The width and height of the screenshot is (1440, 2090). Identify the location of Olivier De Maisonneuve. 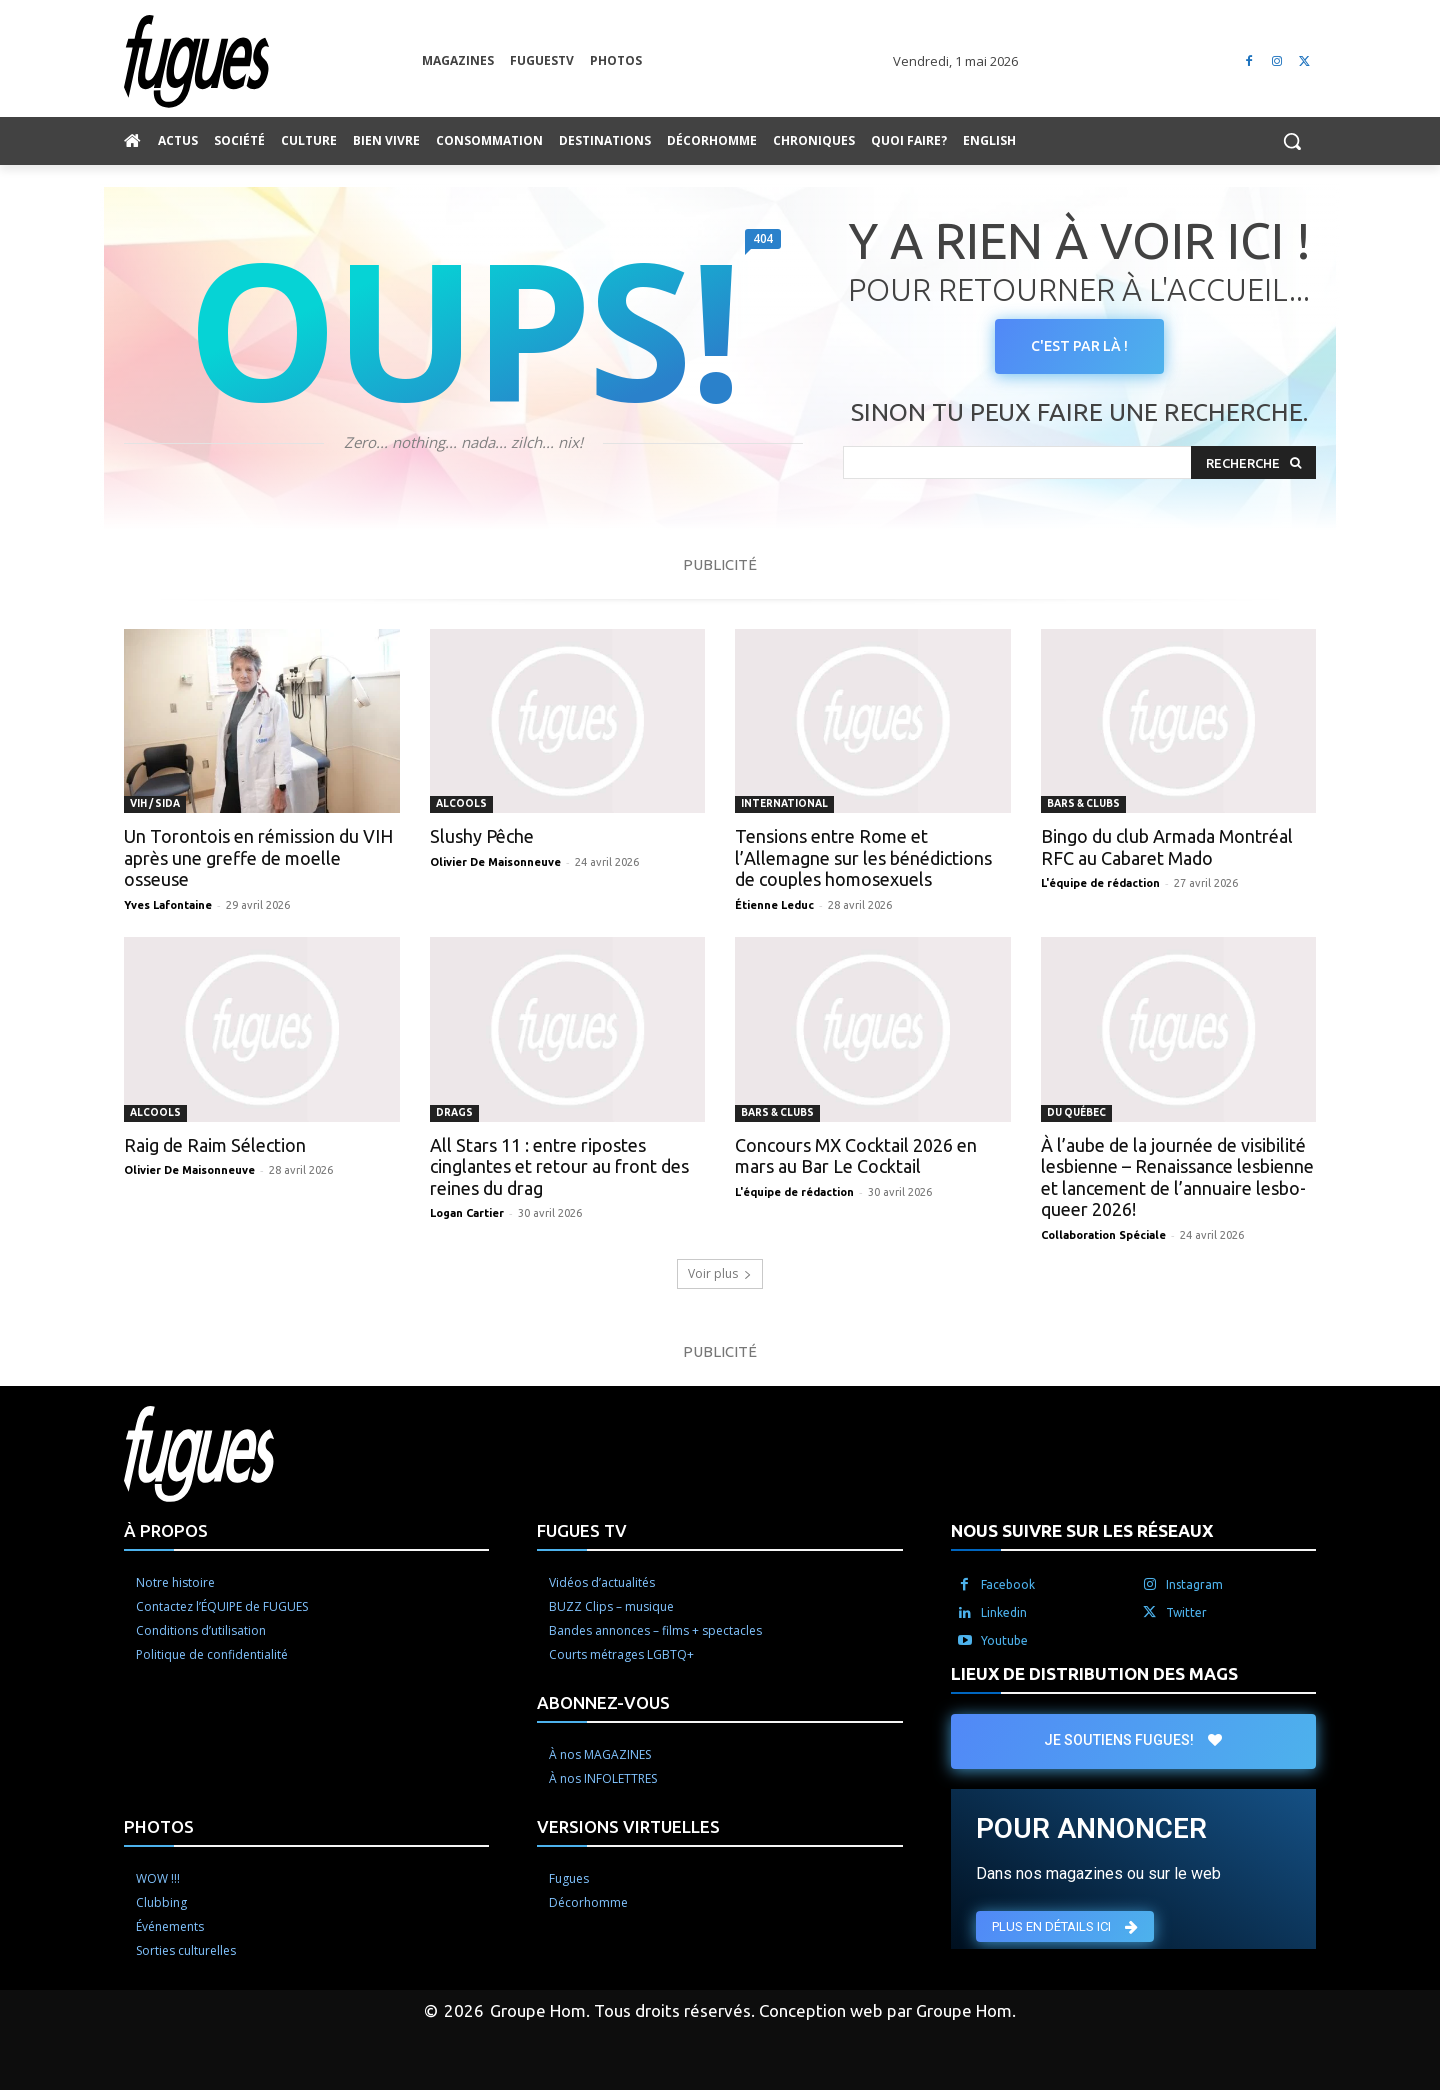
(495, 862).